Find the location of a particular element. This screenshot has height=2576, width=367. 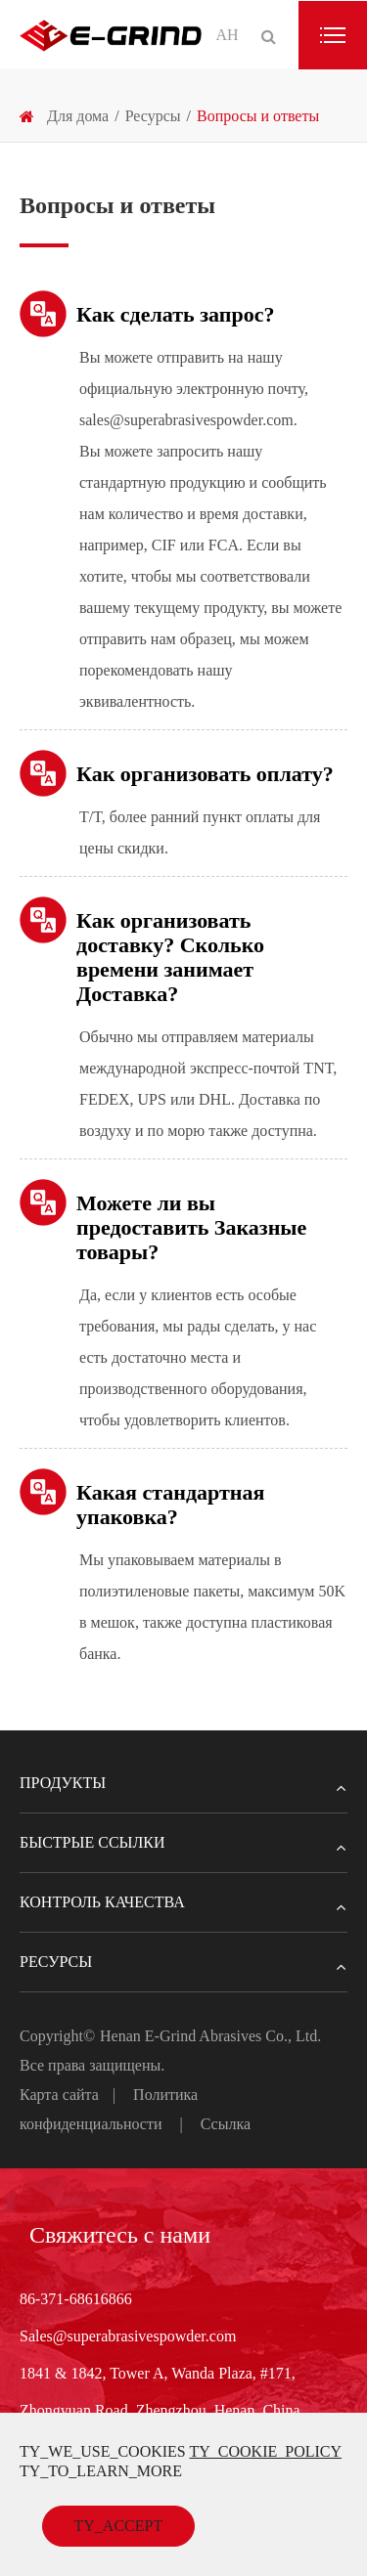

Ссылка is located at coordinates (226, 2124).